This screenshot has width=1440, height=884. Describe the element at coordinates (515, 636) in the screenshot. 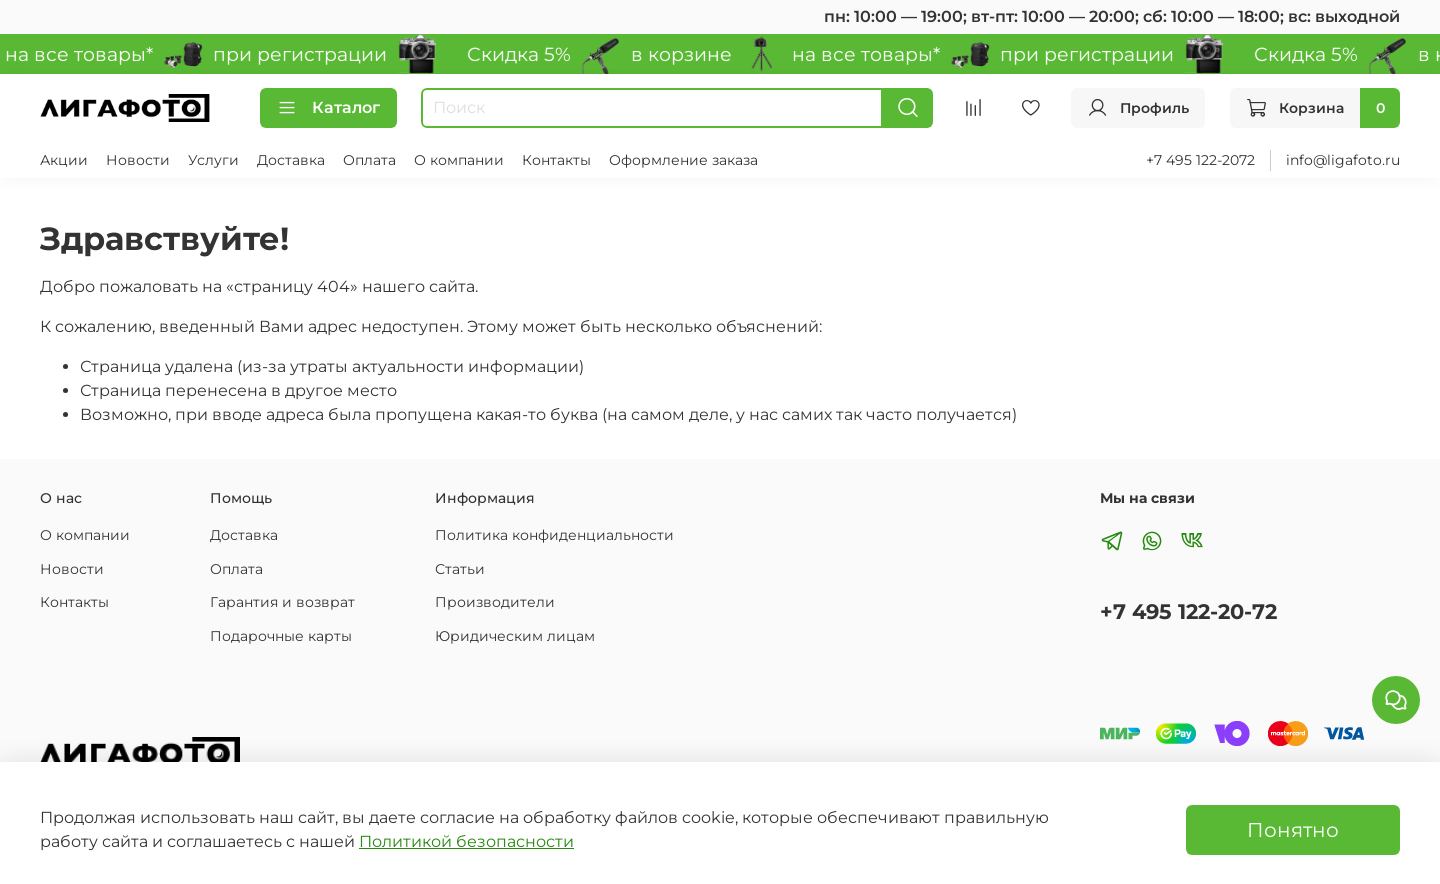

I see `Юридическим лицам` at that location.